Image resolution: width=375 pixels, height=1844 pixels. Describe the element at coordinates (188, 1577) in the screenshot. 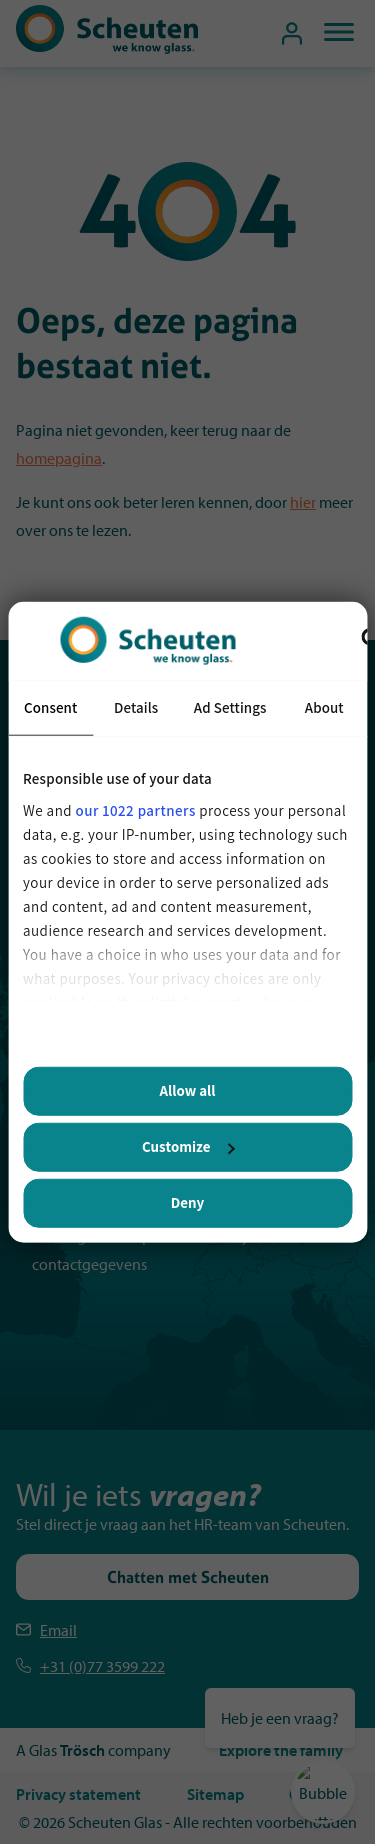

I see `Chatten met Scheuten [Stel je vraag via de chat]` at that location.